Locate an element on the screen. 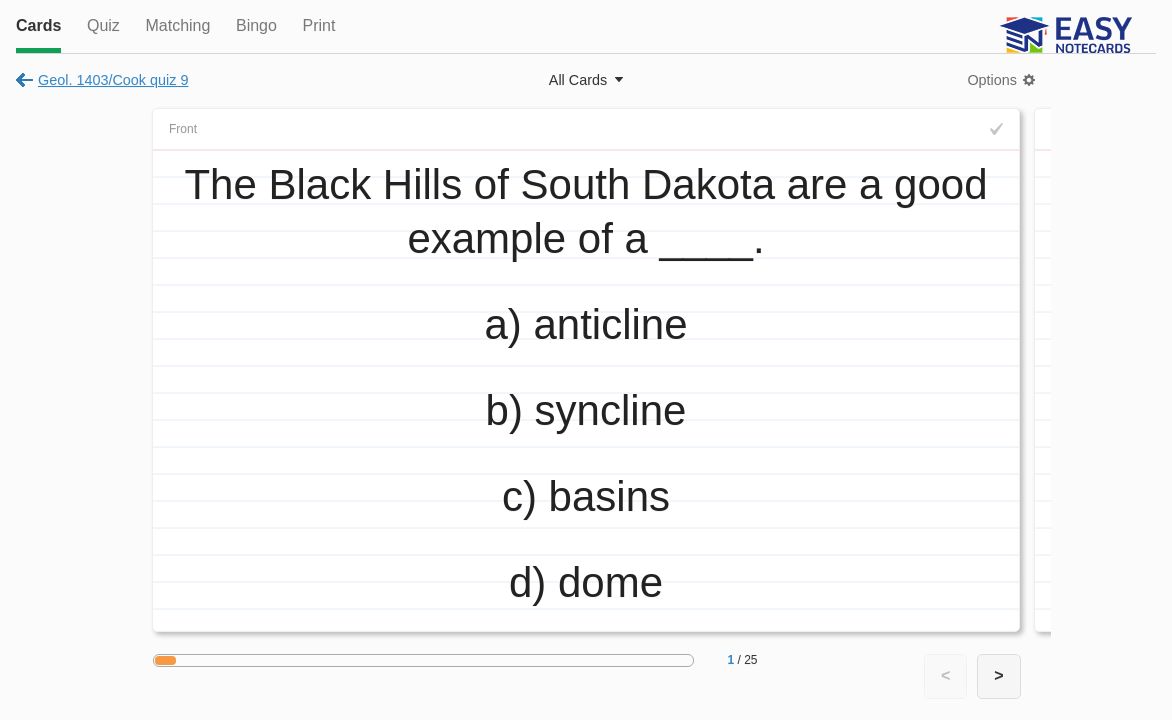 This screenshot has width=1172, height=720. Print is located at coordinates (318, 25).